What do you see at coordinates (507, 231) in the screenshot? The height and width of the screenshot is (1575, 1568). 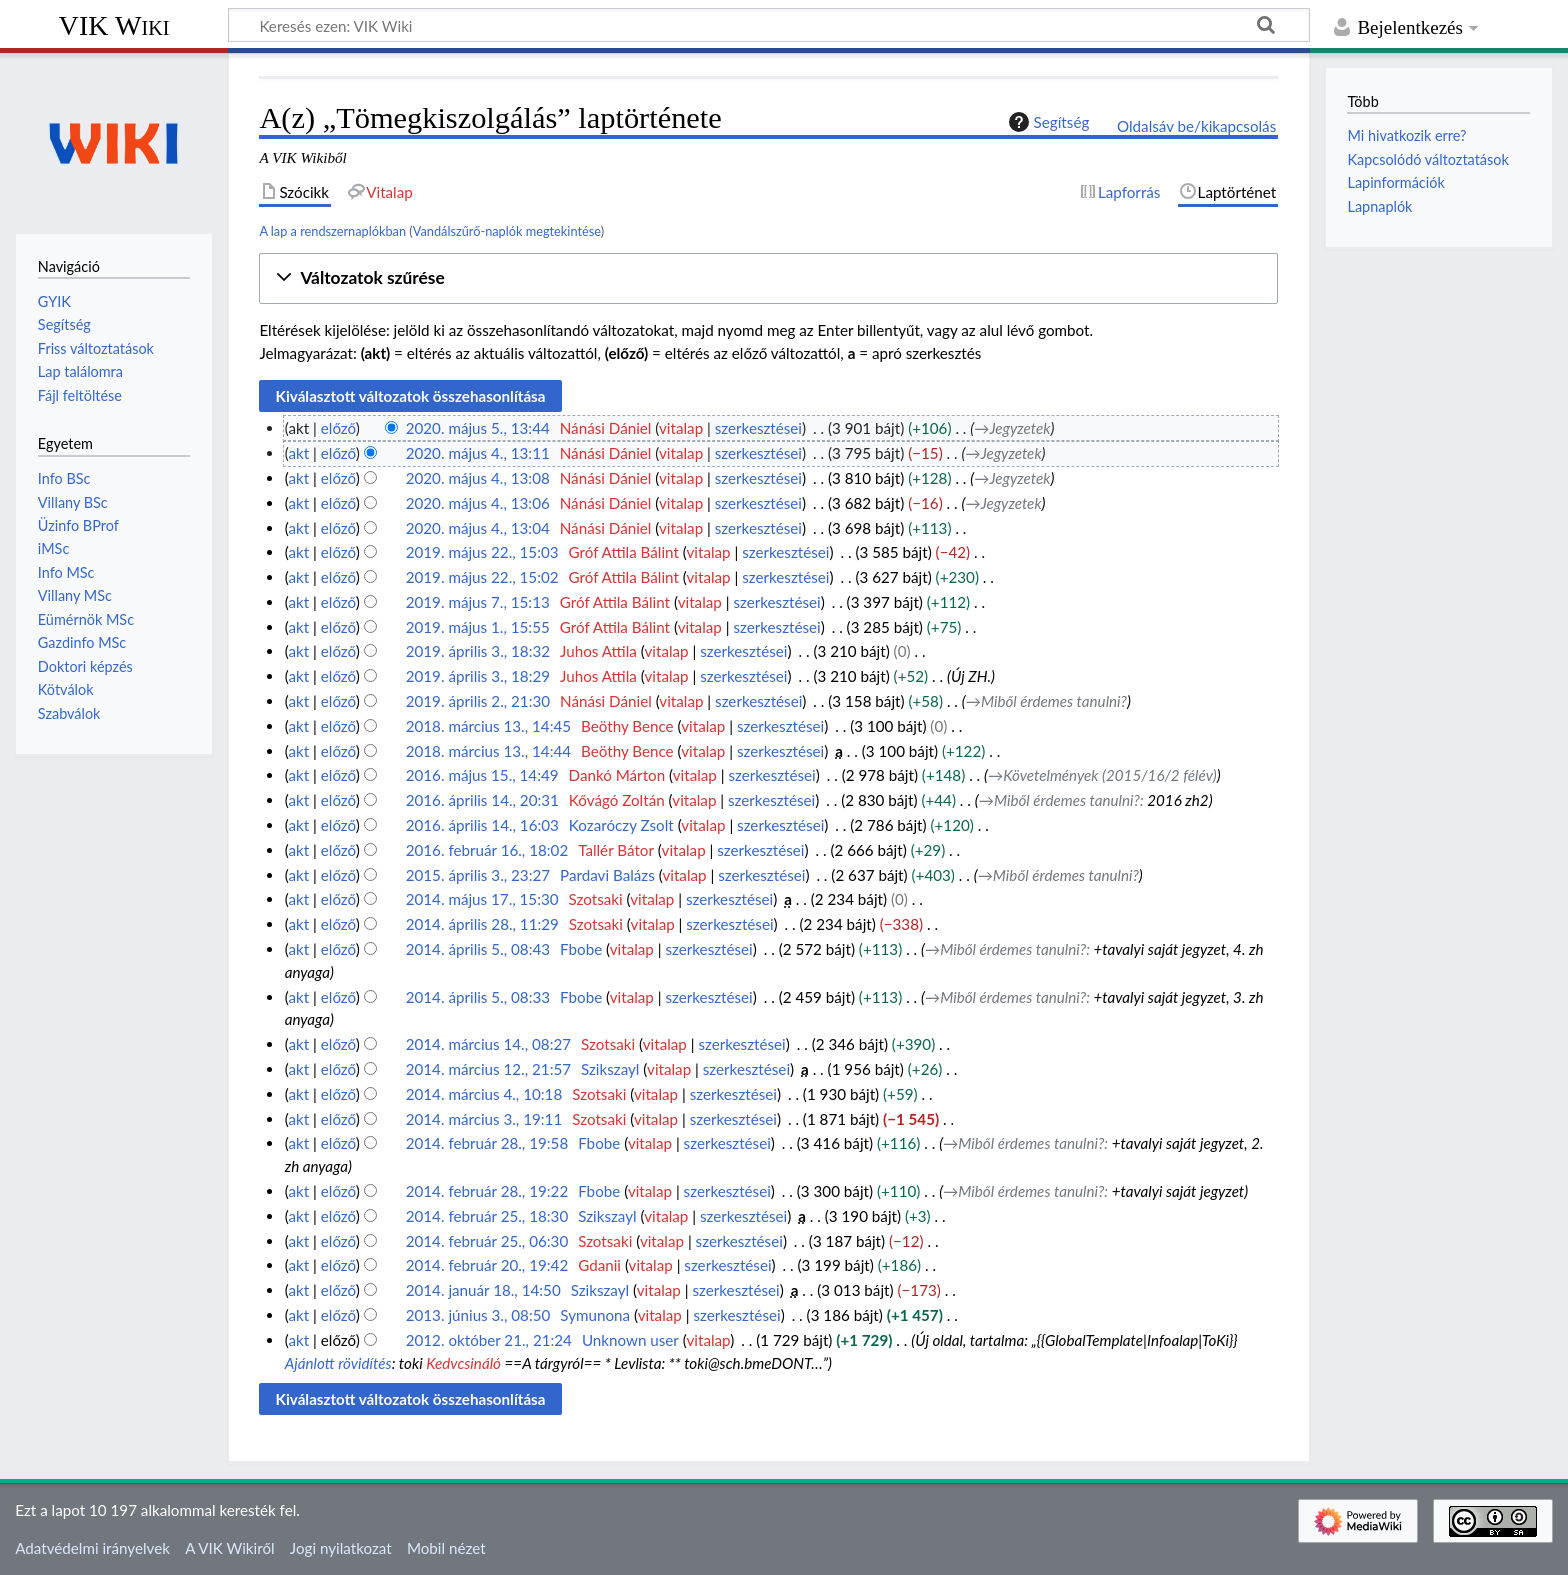 I see `Vandálszűrő-naplók megtekintése` at bounding box center [507, 231].